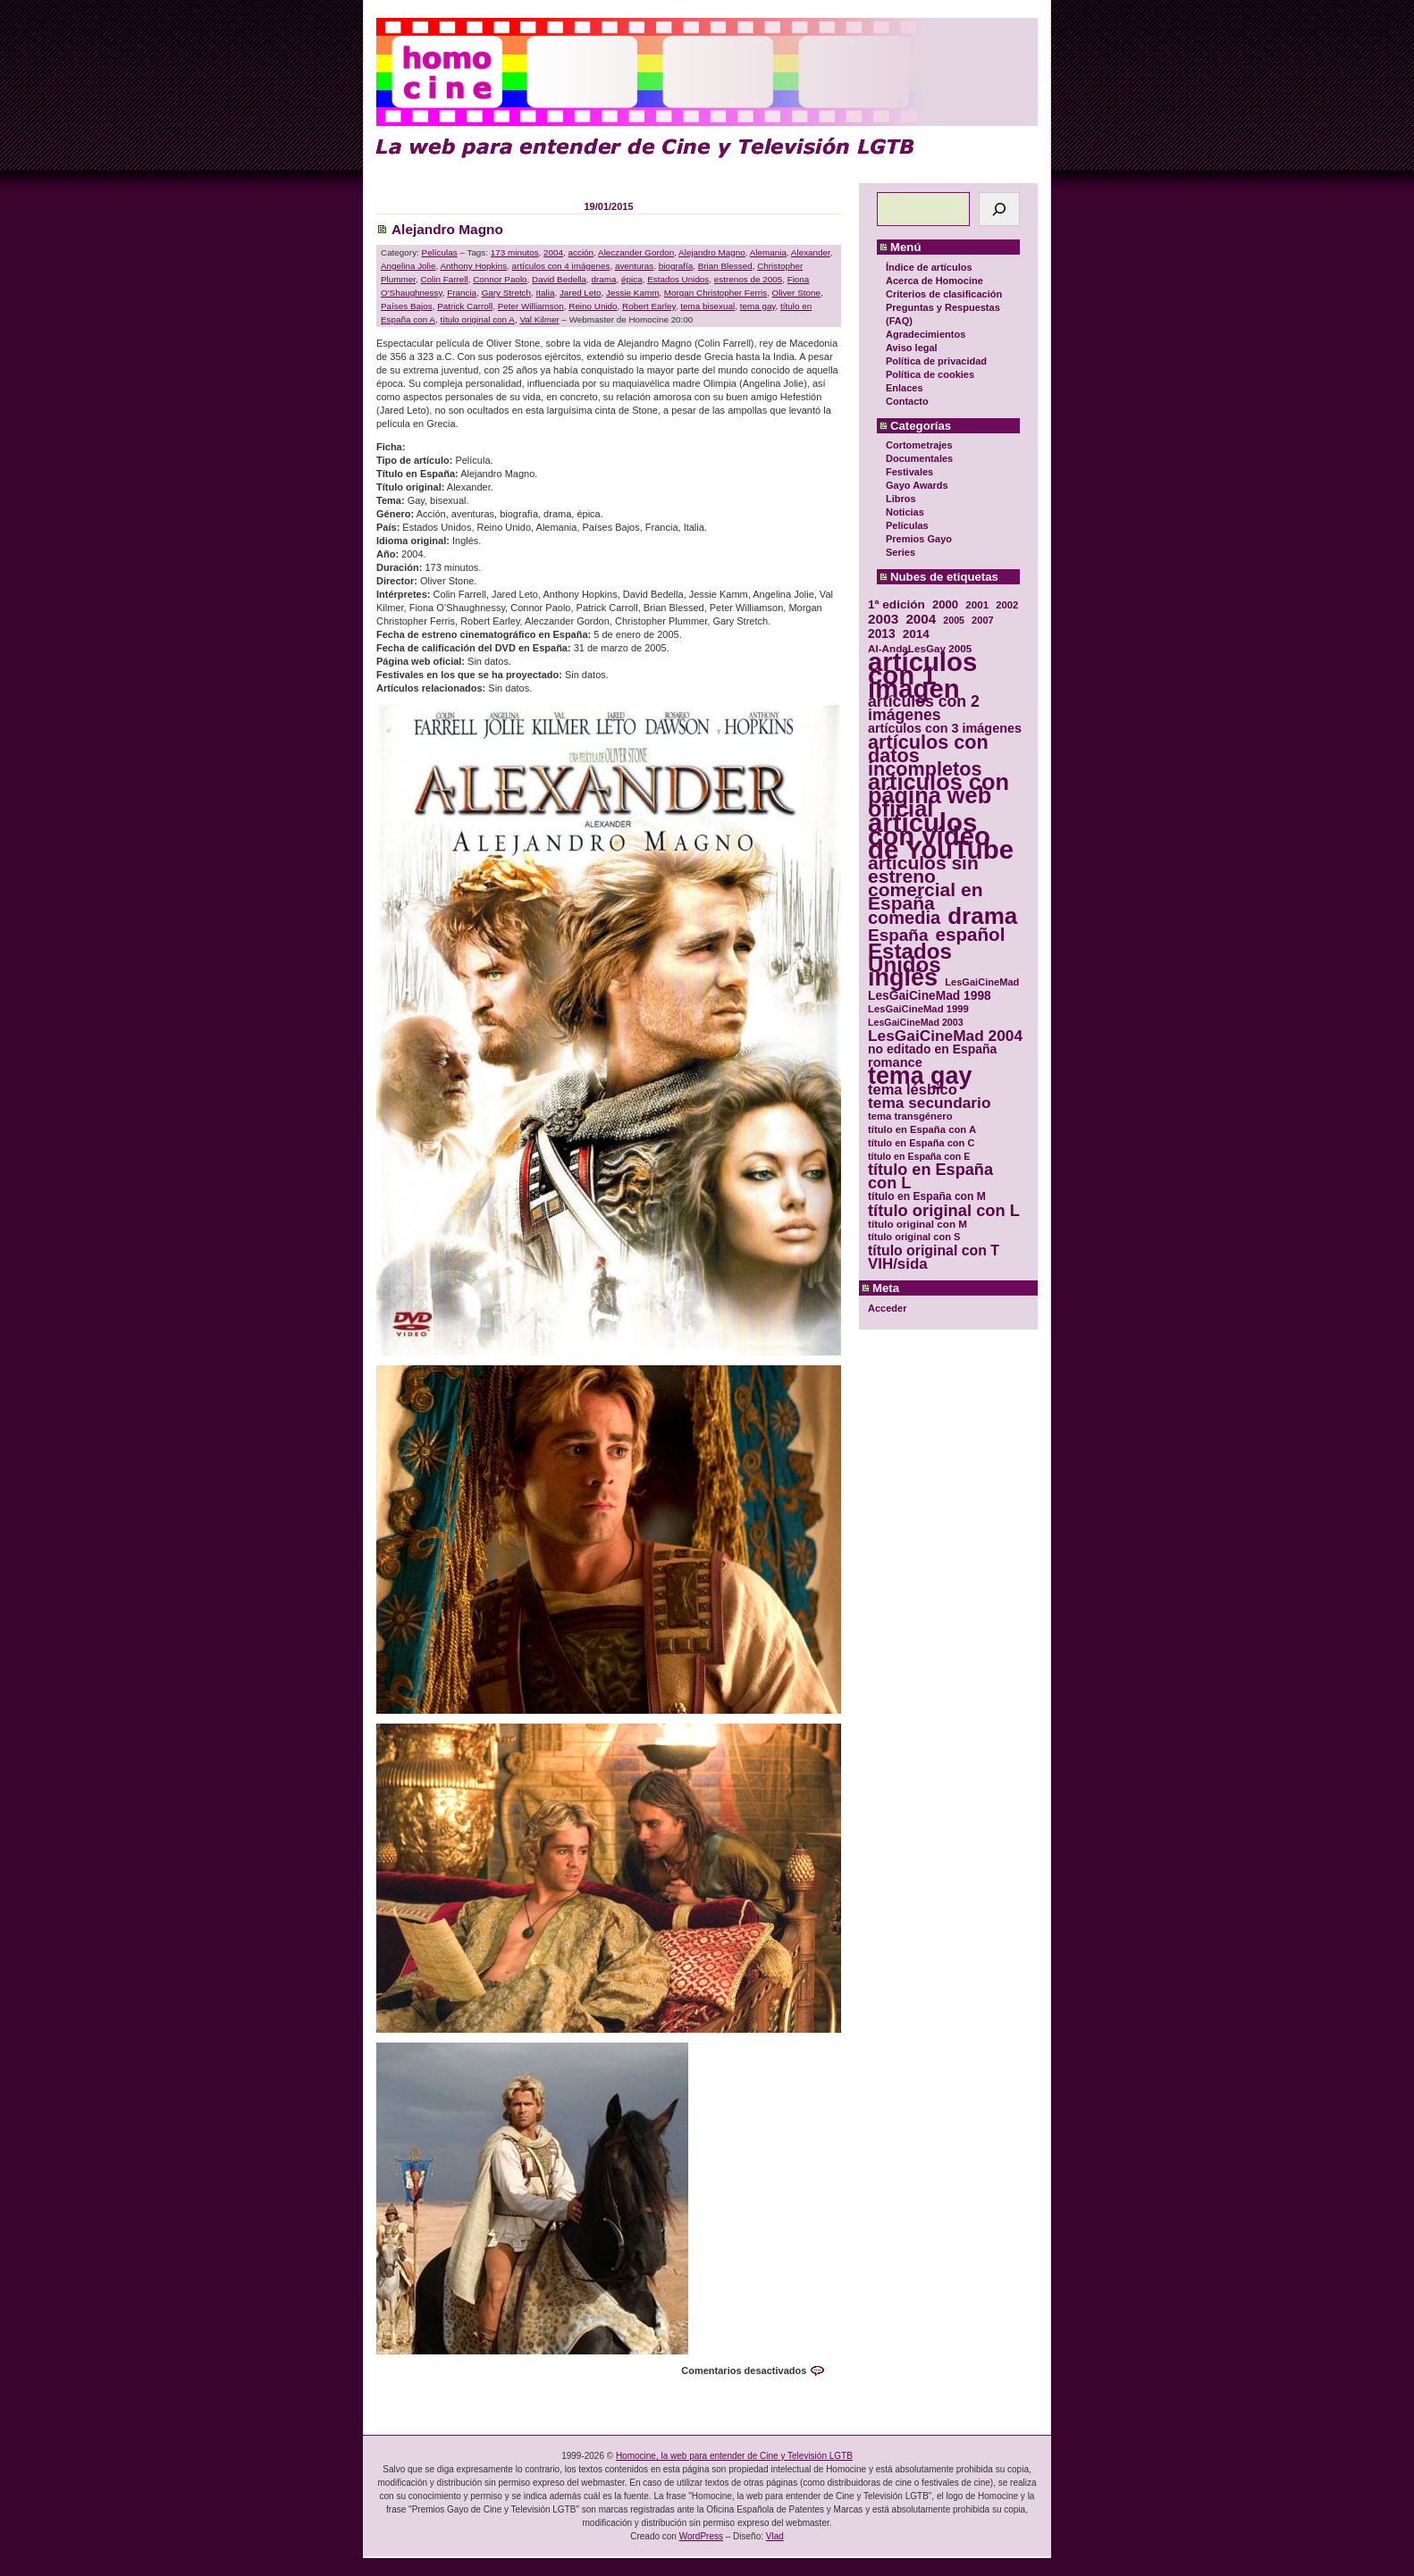  What do you see at coordinates (901, 498) in the screenshot?
I see `Libros` at bounding box center [901, 498].